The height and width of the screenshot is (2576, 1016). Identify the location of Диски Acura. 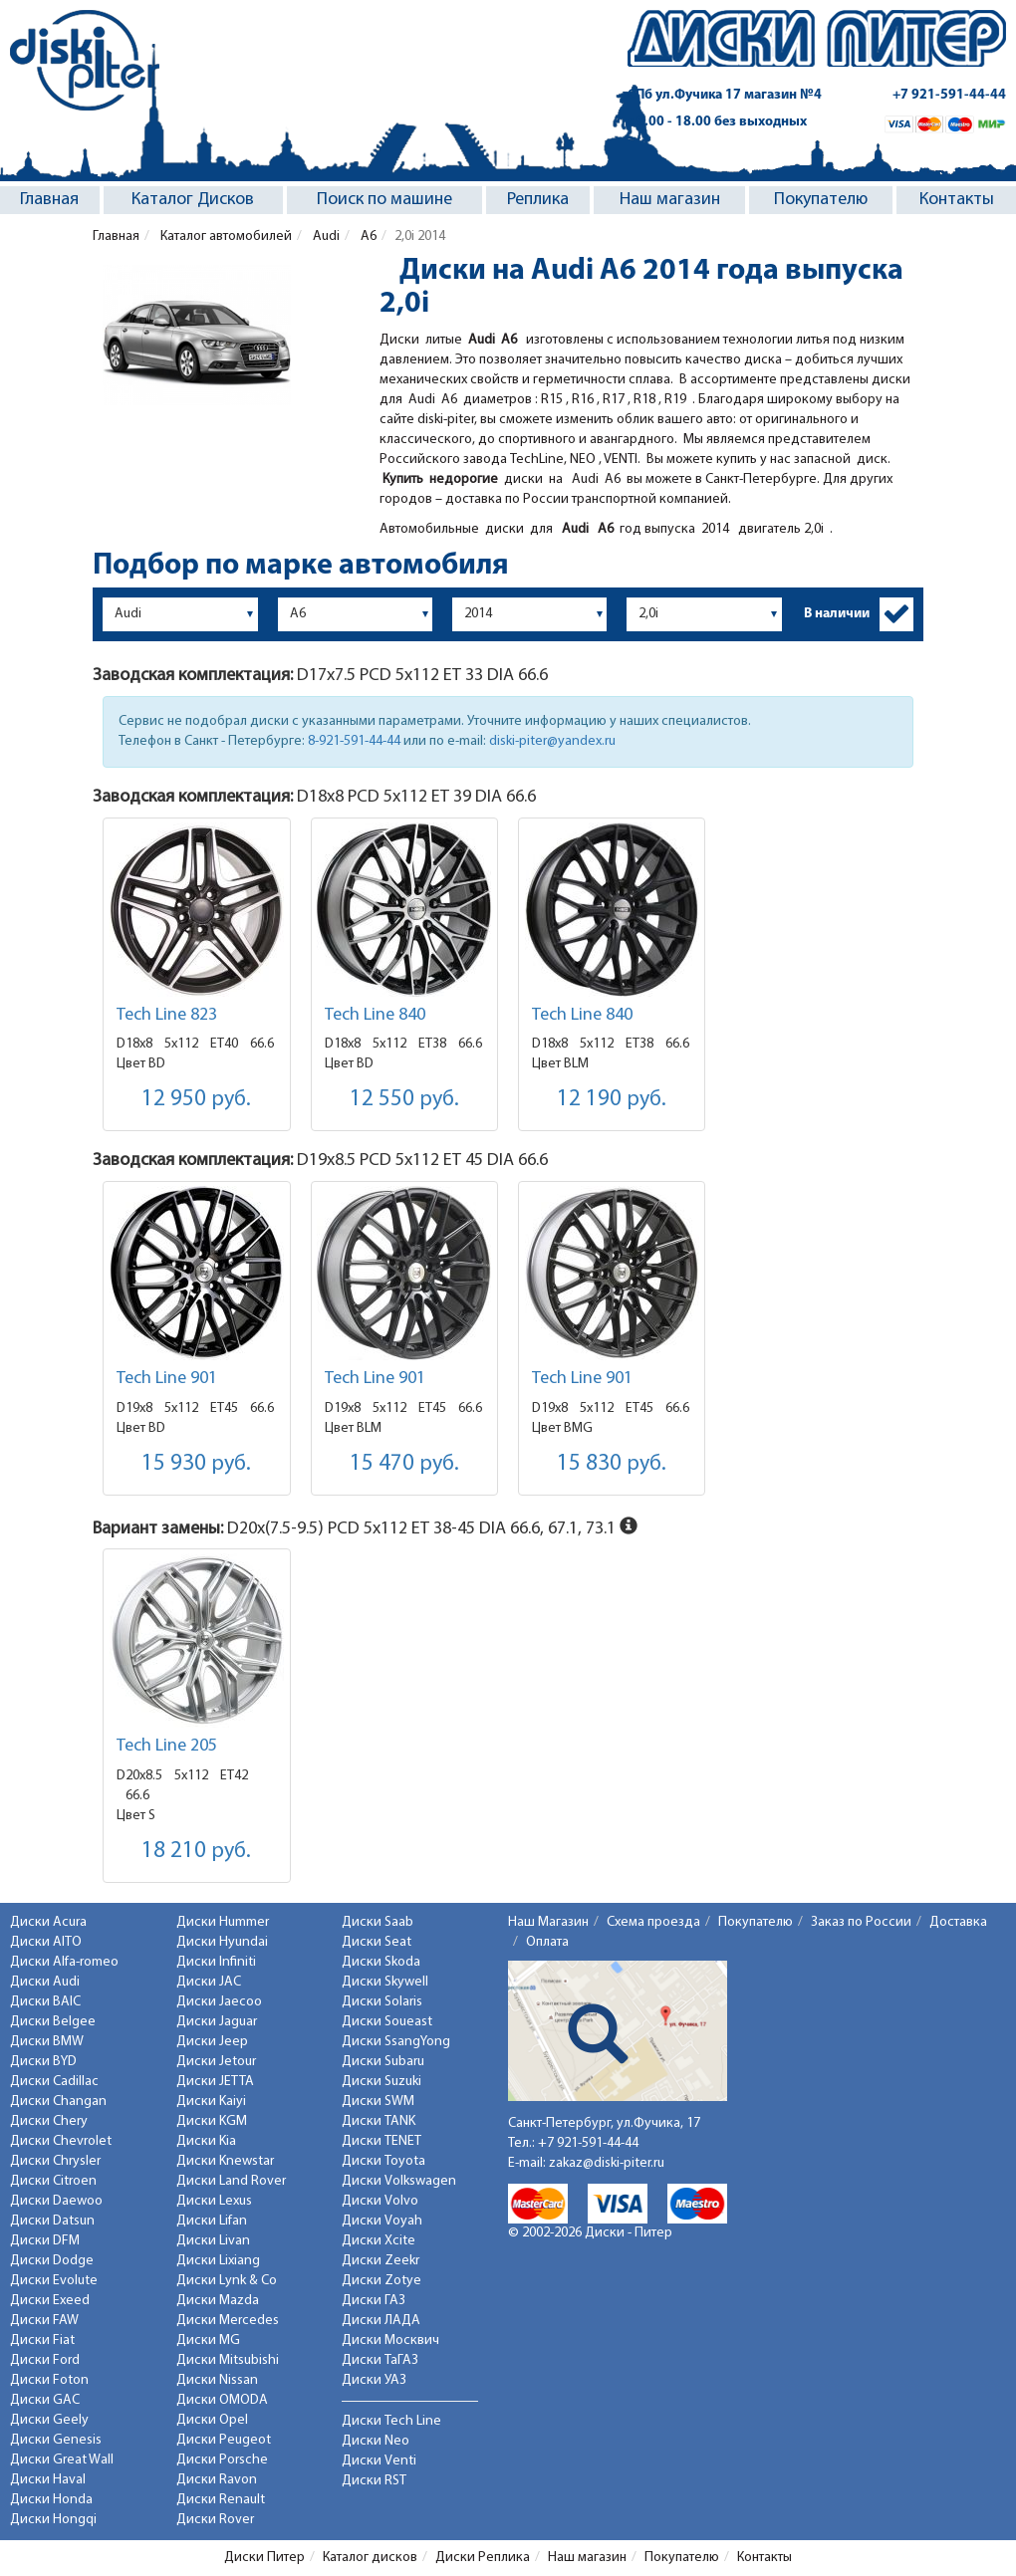
(48, 1922).